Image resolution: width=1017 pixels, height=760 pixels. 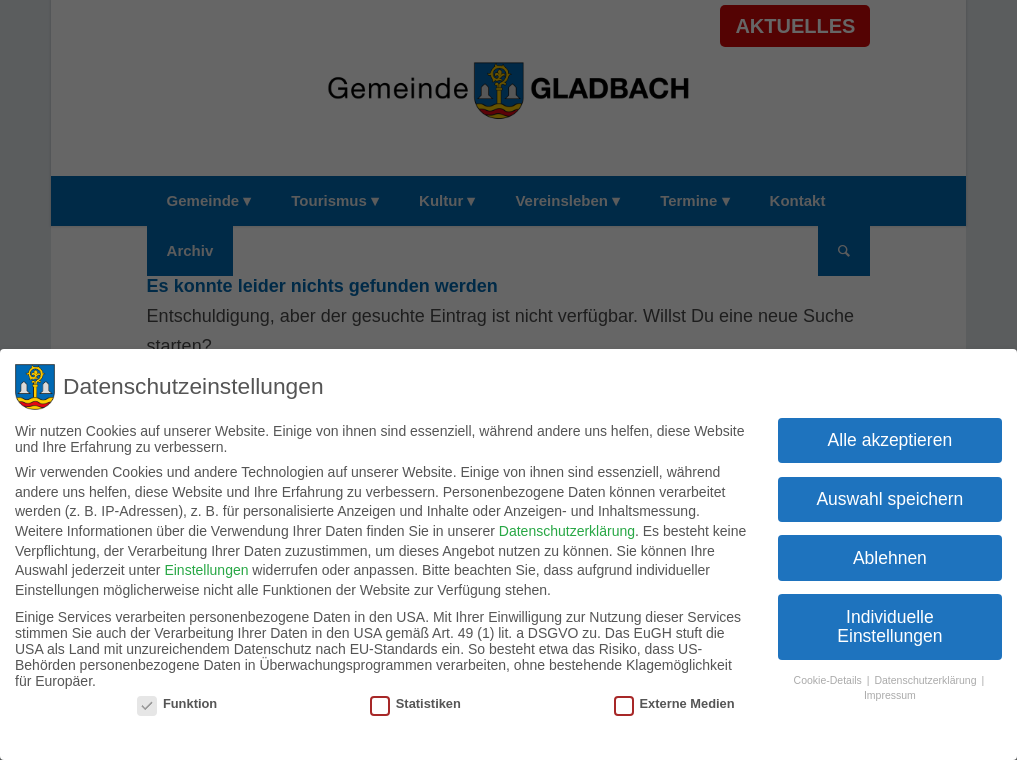 I want to click on Ablehnen [button], so click(x=890, y=554).